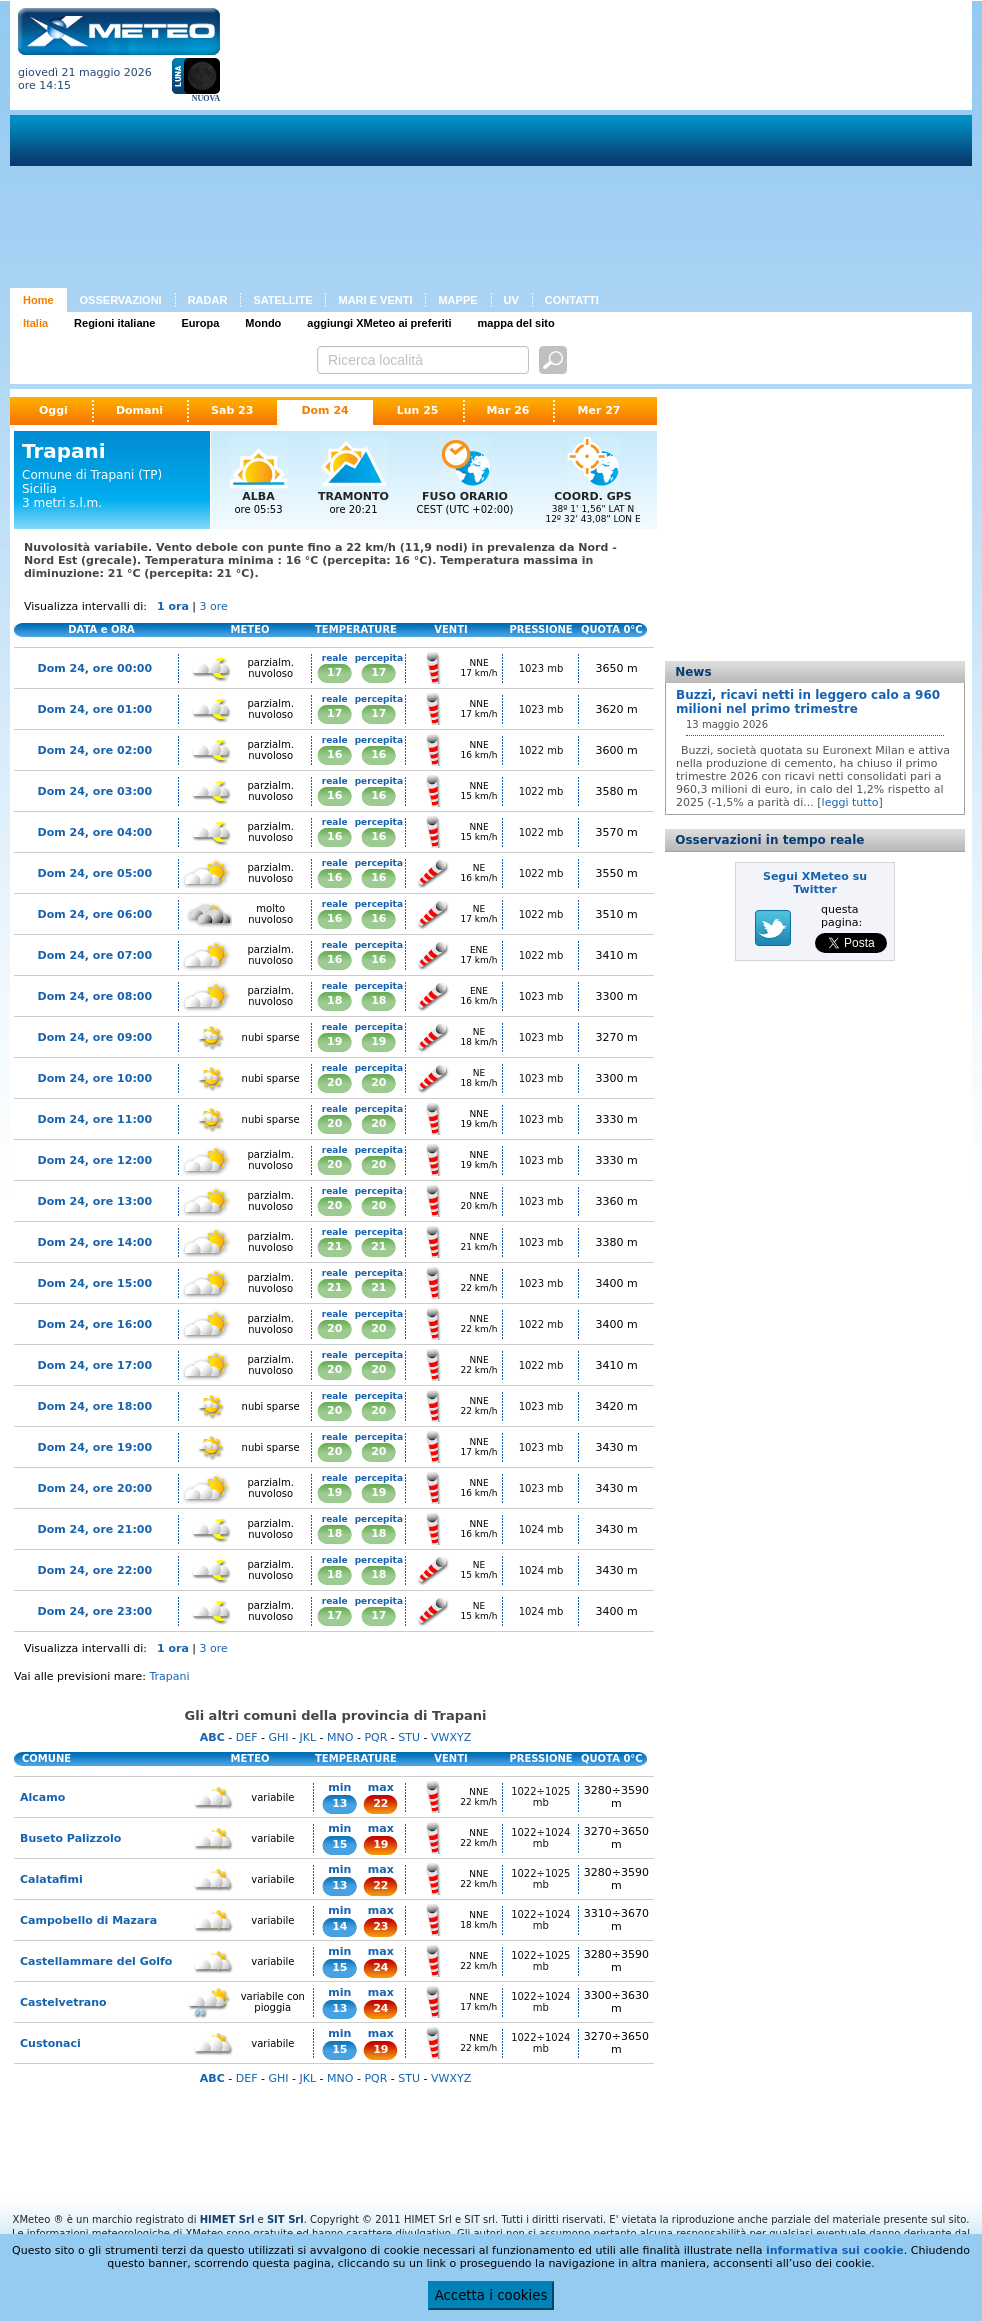 Image resolution: width=982 pixels, height=2321 pixels. I want to click on 16, so click(334, 754).